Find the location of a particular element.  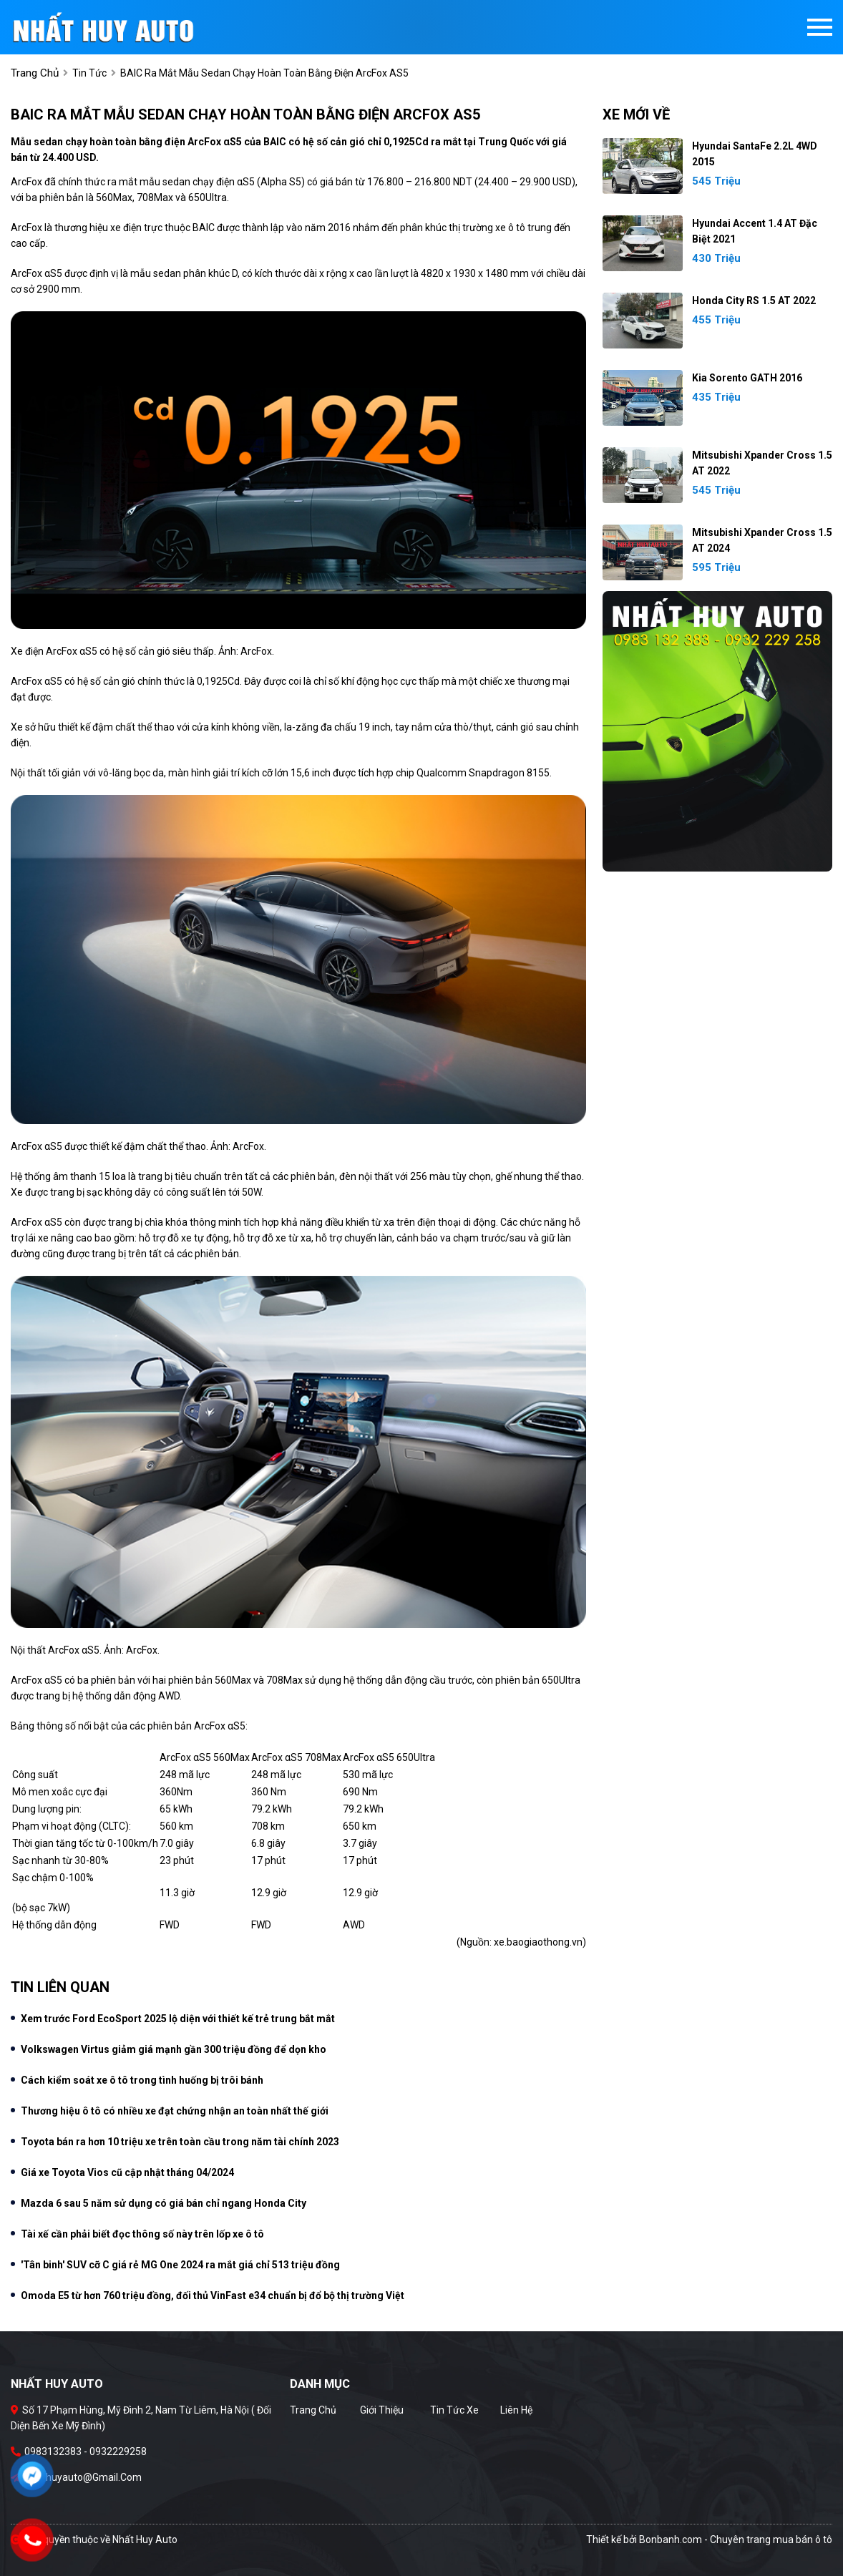

Liên hệ is located at coordinates (516, 2410).